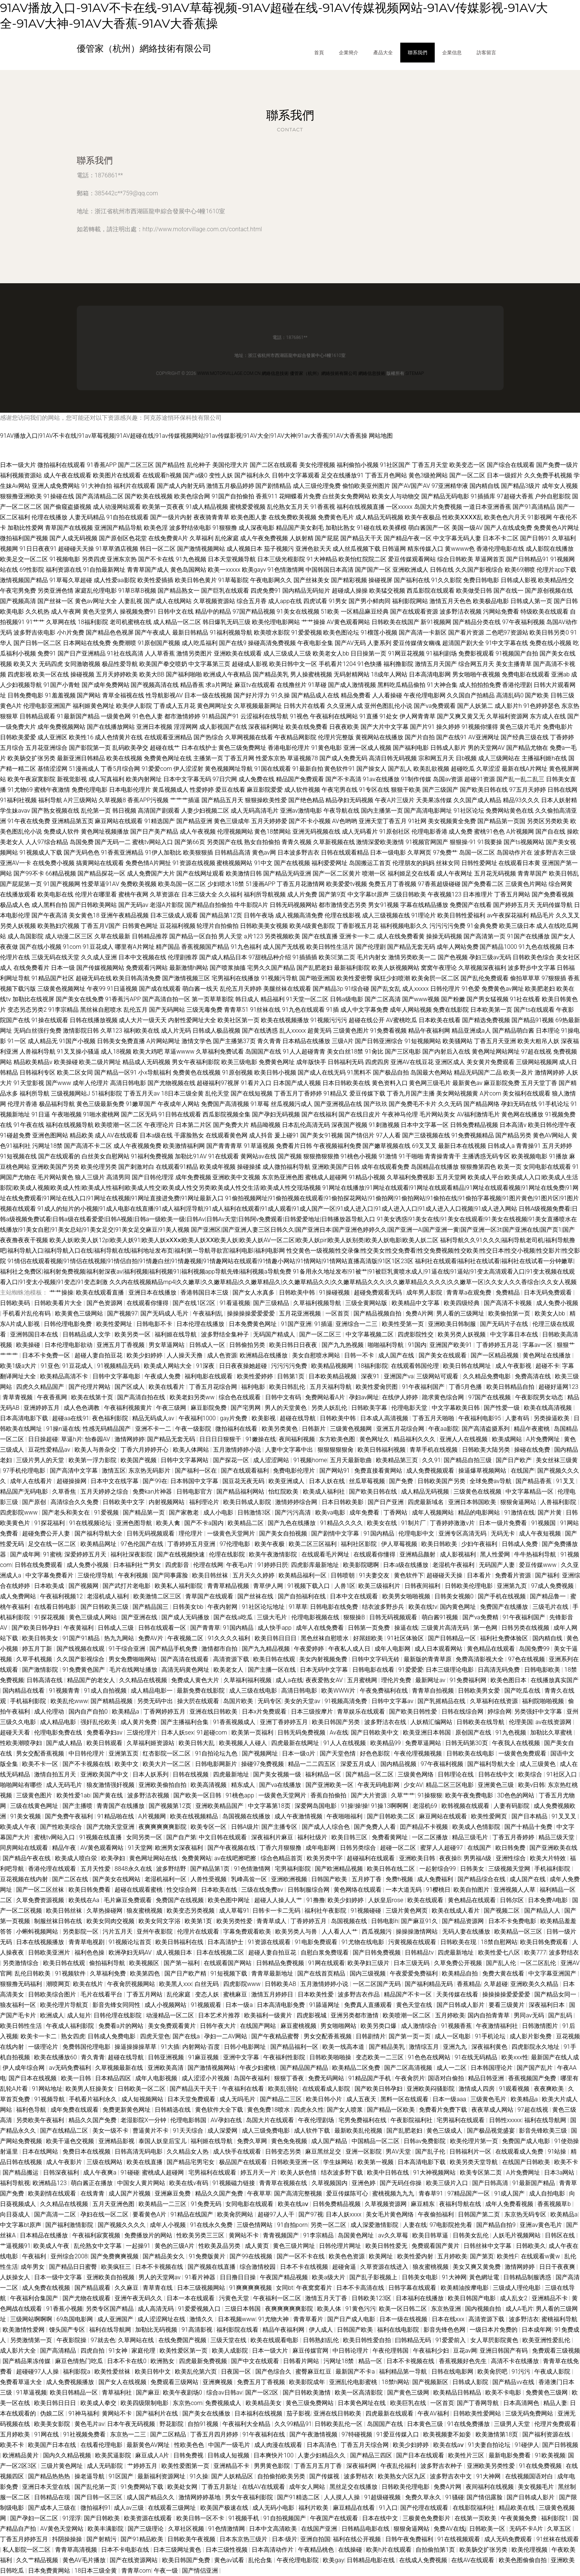  What do you see at coordinates (292, 863) in the screenshot?
I see `国产在线视频` at bounding box center [292, 863].